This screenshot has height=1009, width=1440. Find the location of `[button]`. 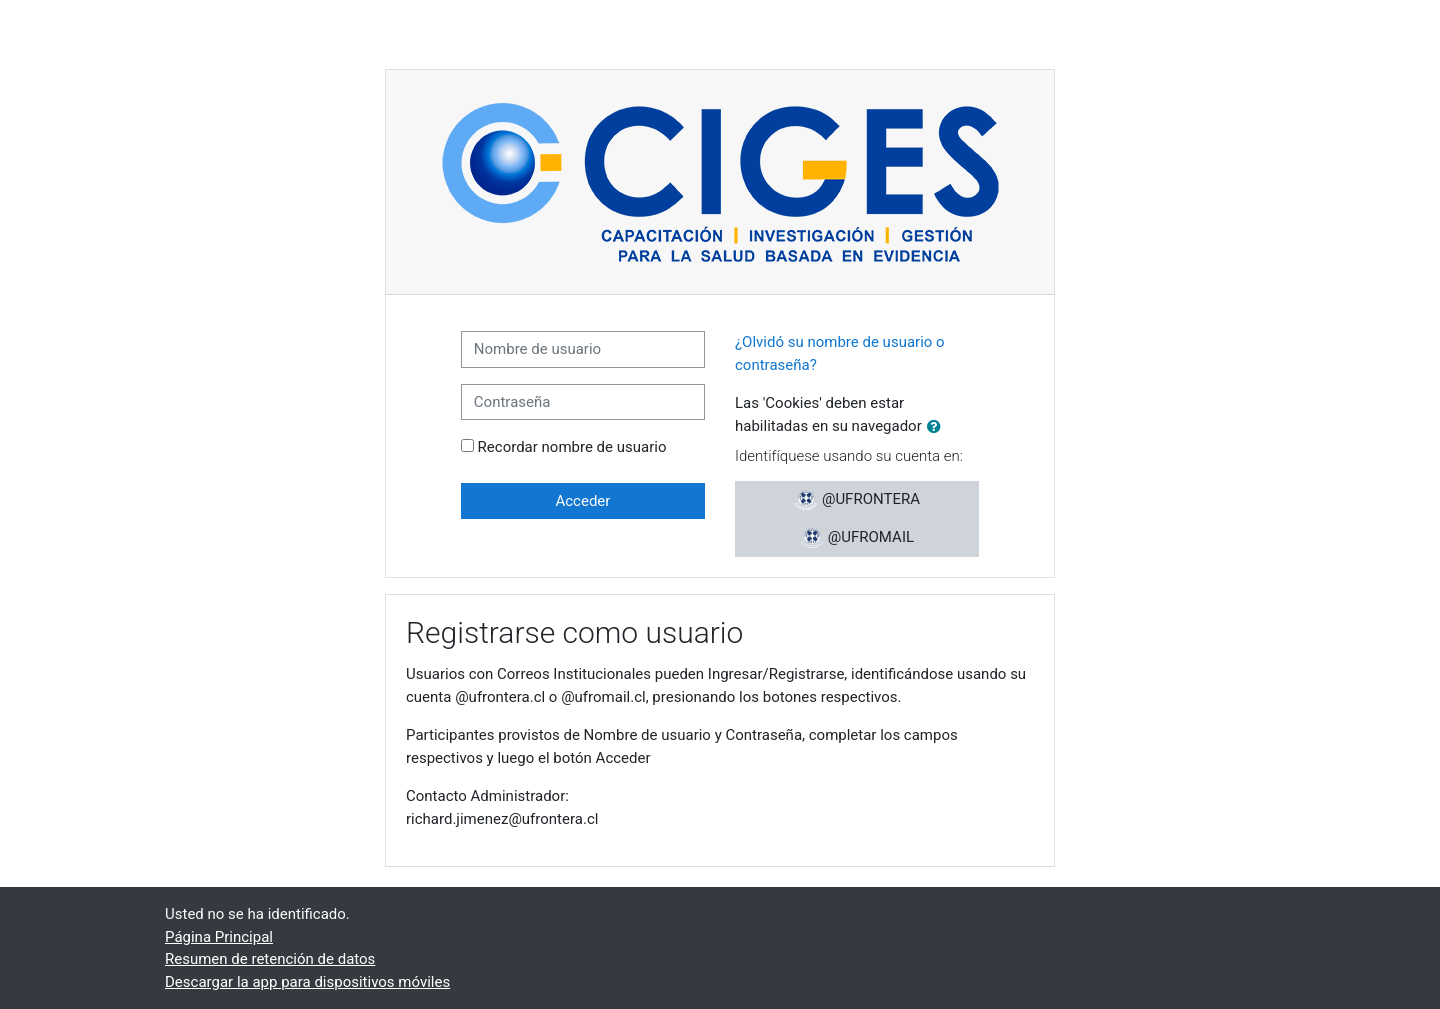

[button] is located at coordinates (938, 427).